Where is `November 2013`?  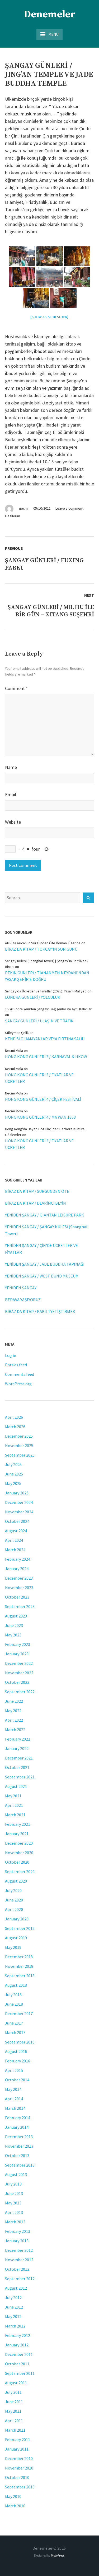 November 2013 is located at coordinates (19, 2146).